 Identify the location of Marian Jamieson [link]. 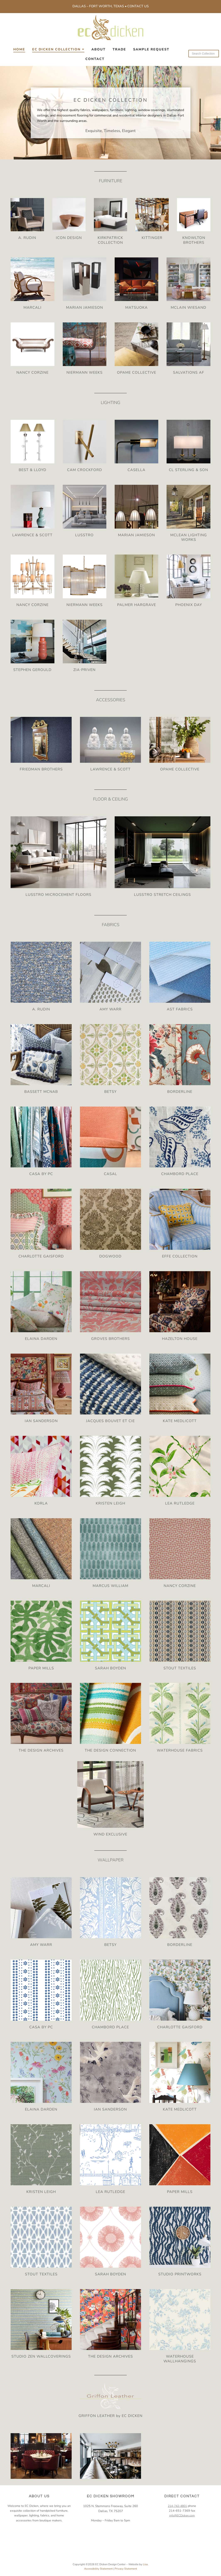
(84, 307).